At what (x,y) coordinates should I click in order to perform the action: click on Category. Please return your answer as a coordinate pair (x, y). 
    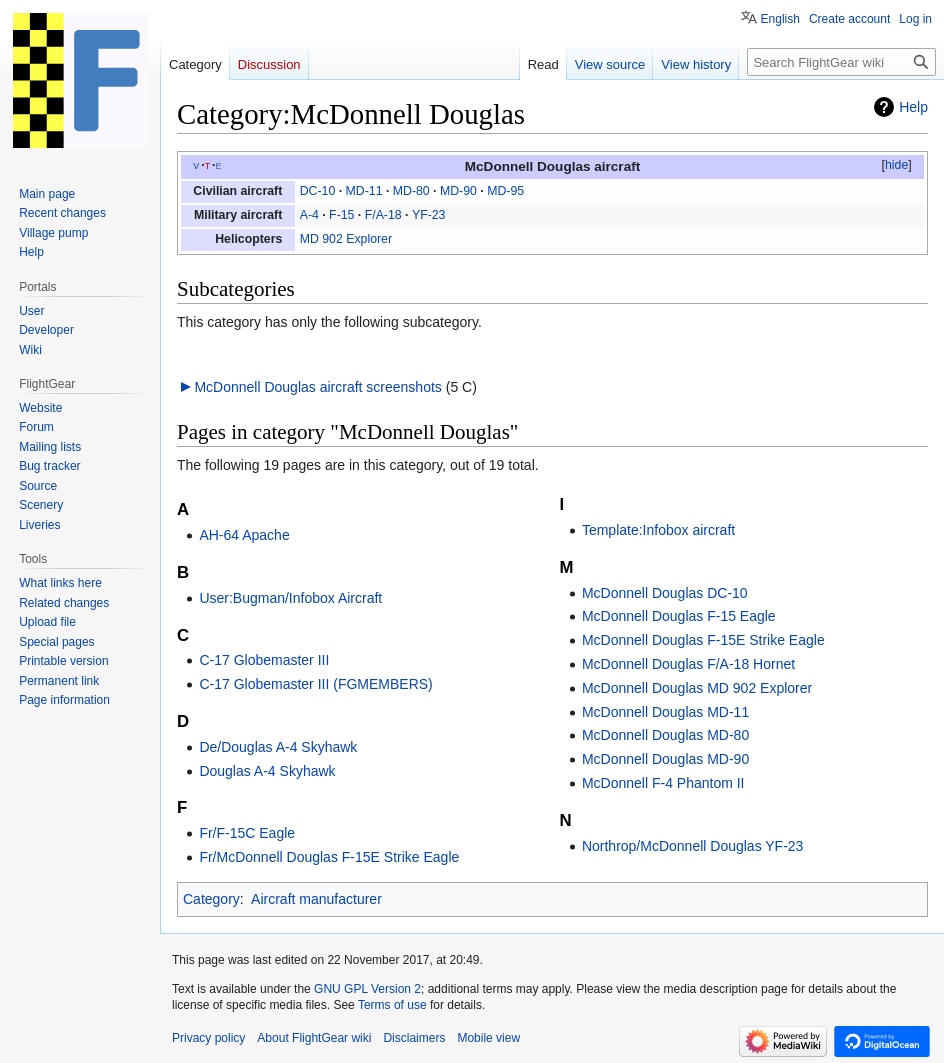
    Looking at the image, I should click on (211, 899).